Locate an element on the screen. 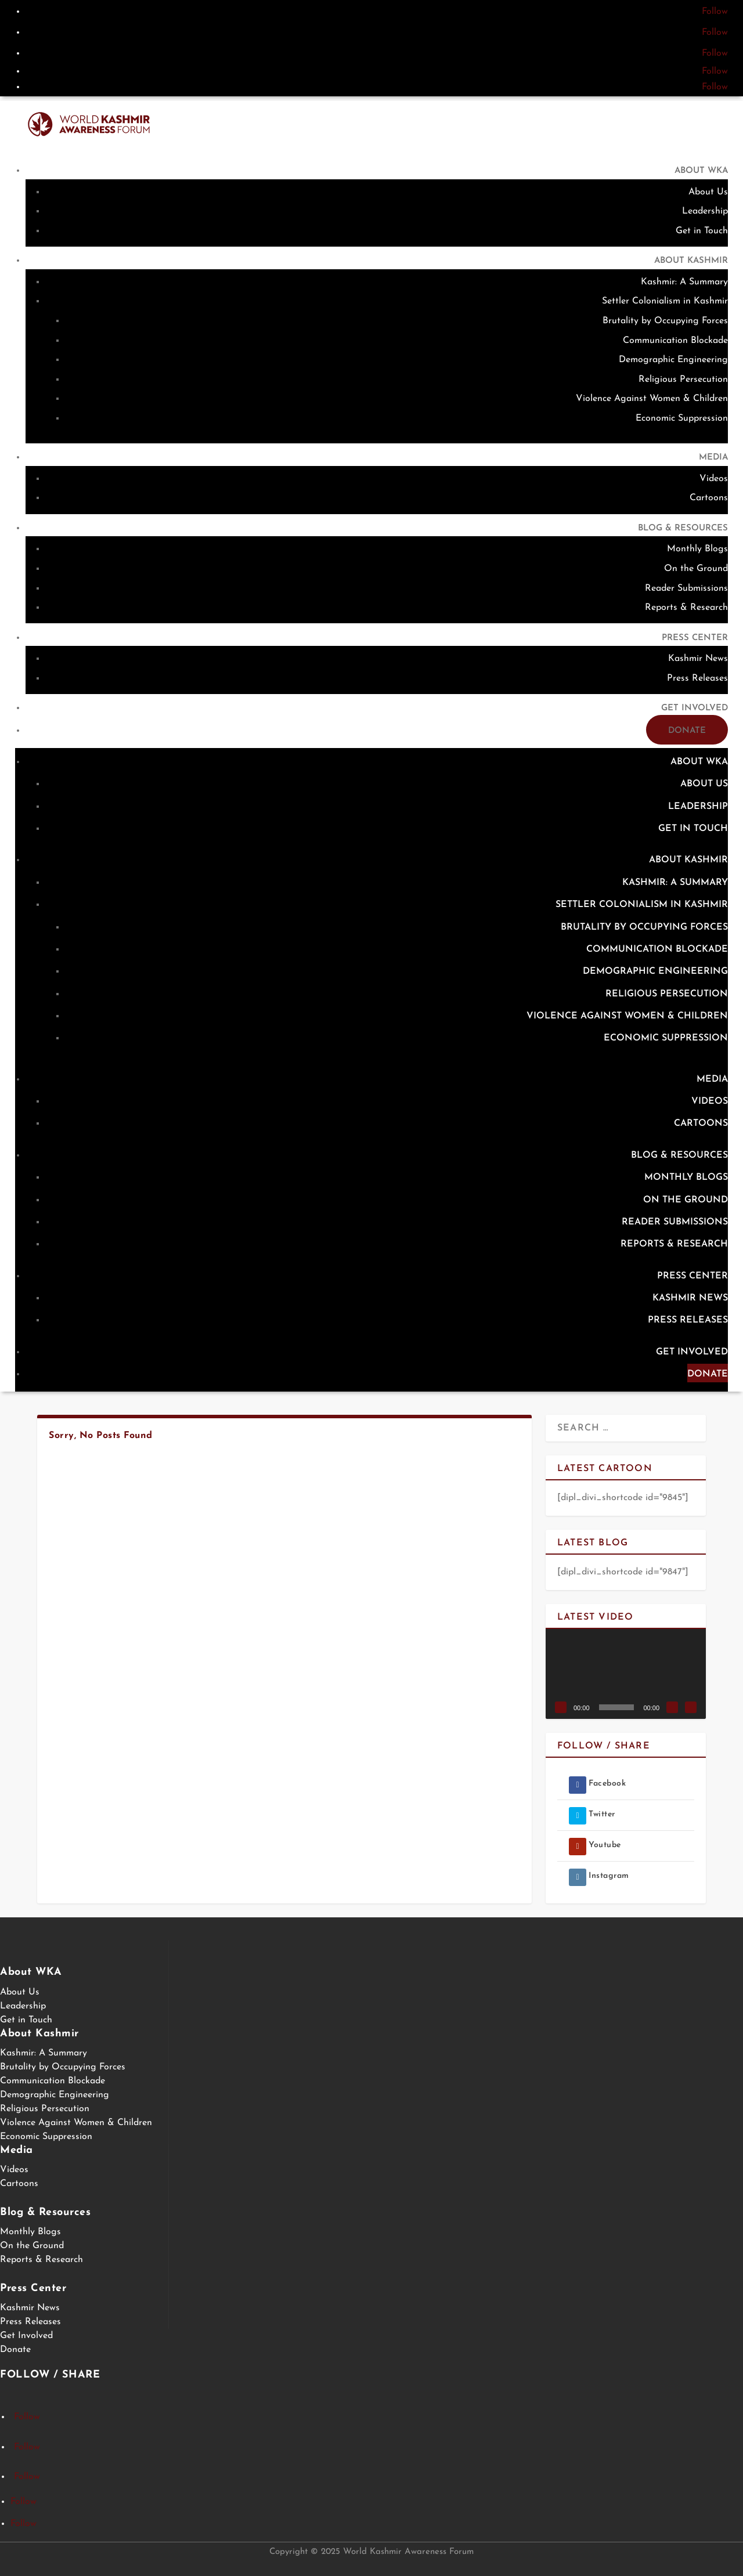  Reports & Research is located at coordinates (686, 607).